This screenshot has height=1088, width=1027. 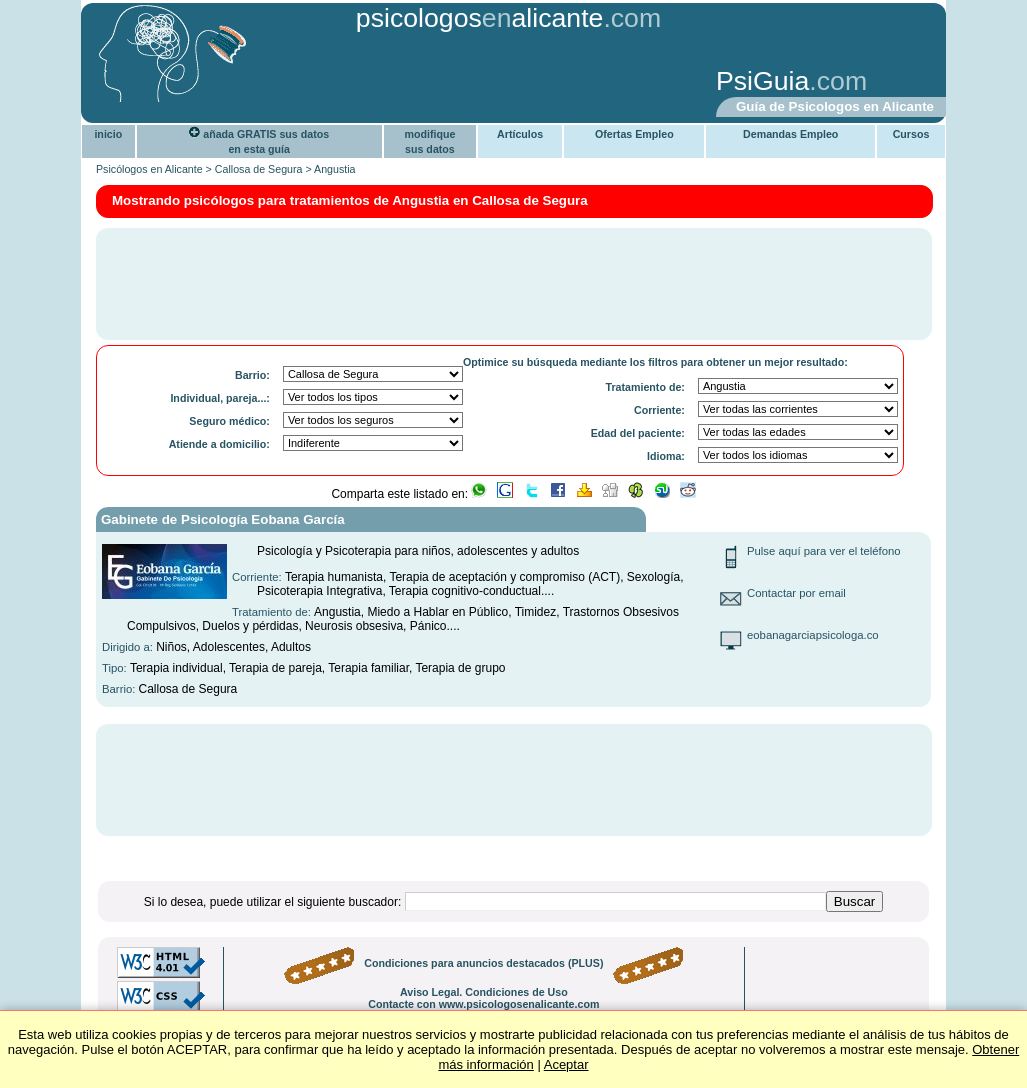 What do you see at coordinates (398, 83) in the screenshot?
I see `[Advertisement]` at bounding box center [398, 83].